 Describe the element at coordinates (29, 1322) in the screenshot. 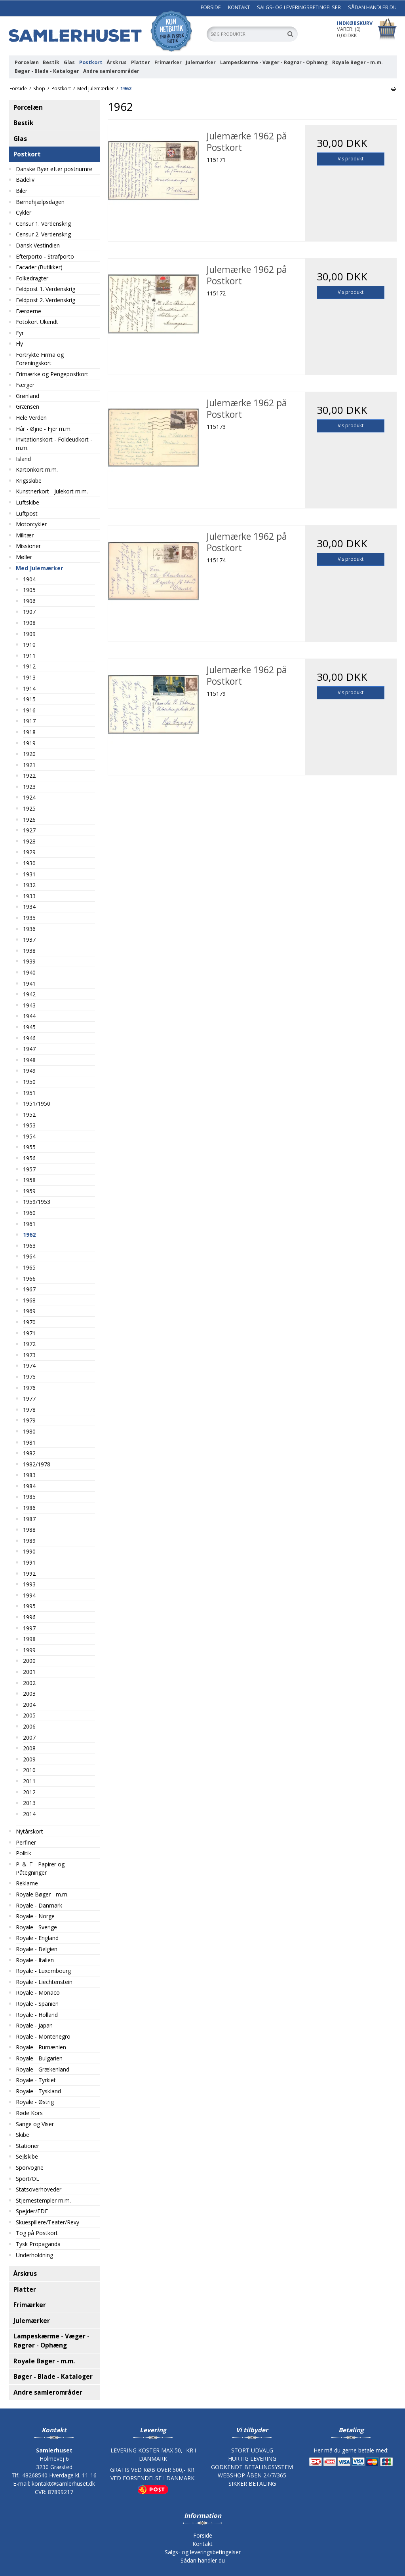

I see `1970` at that location.